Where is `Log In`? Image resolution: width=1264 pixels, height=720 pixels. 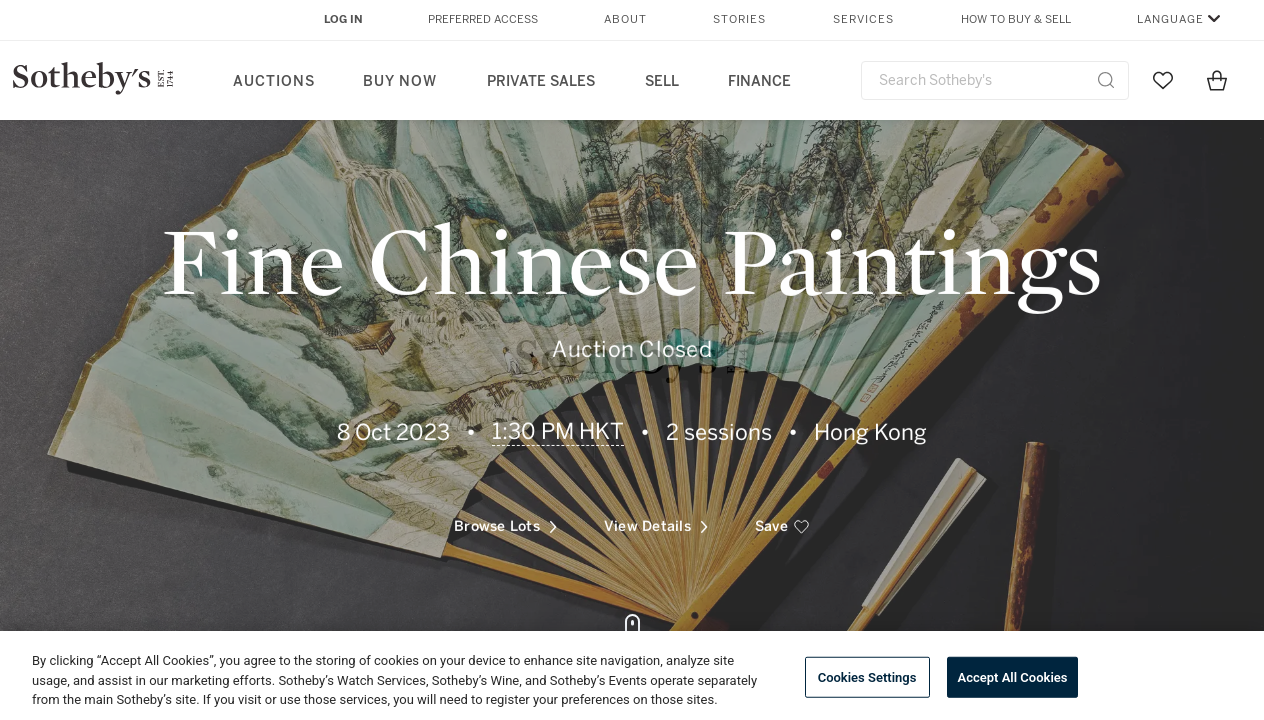
Log In is located at coordinates (343, 19).